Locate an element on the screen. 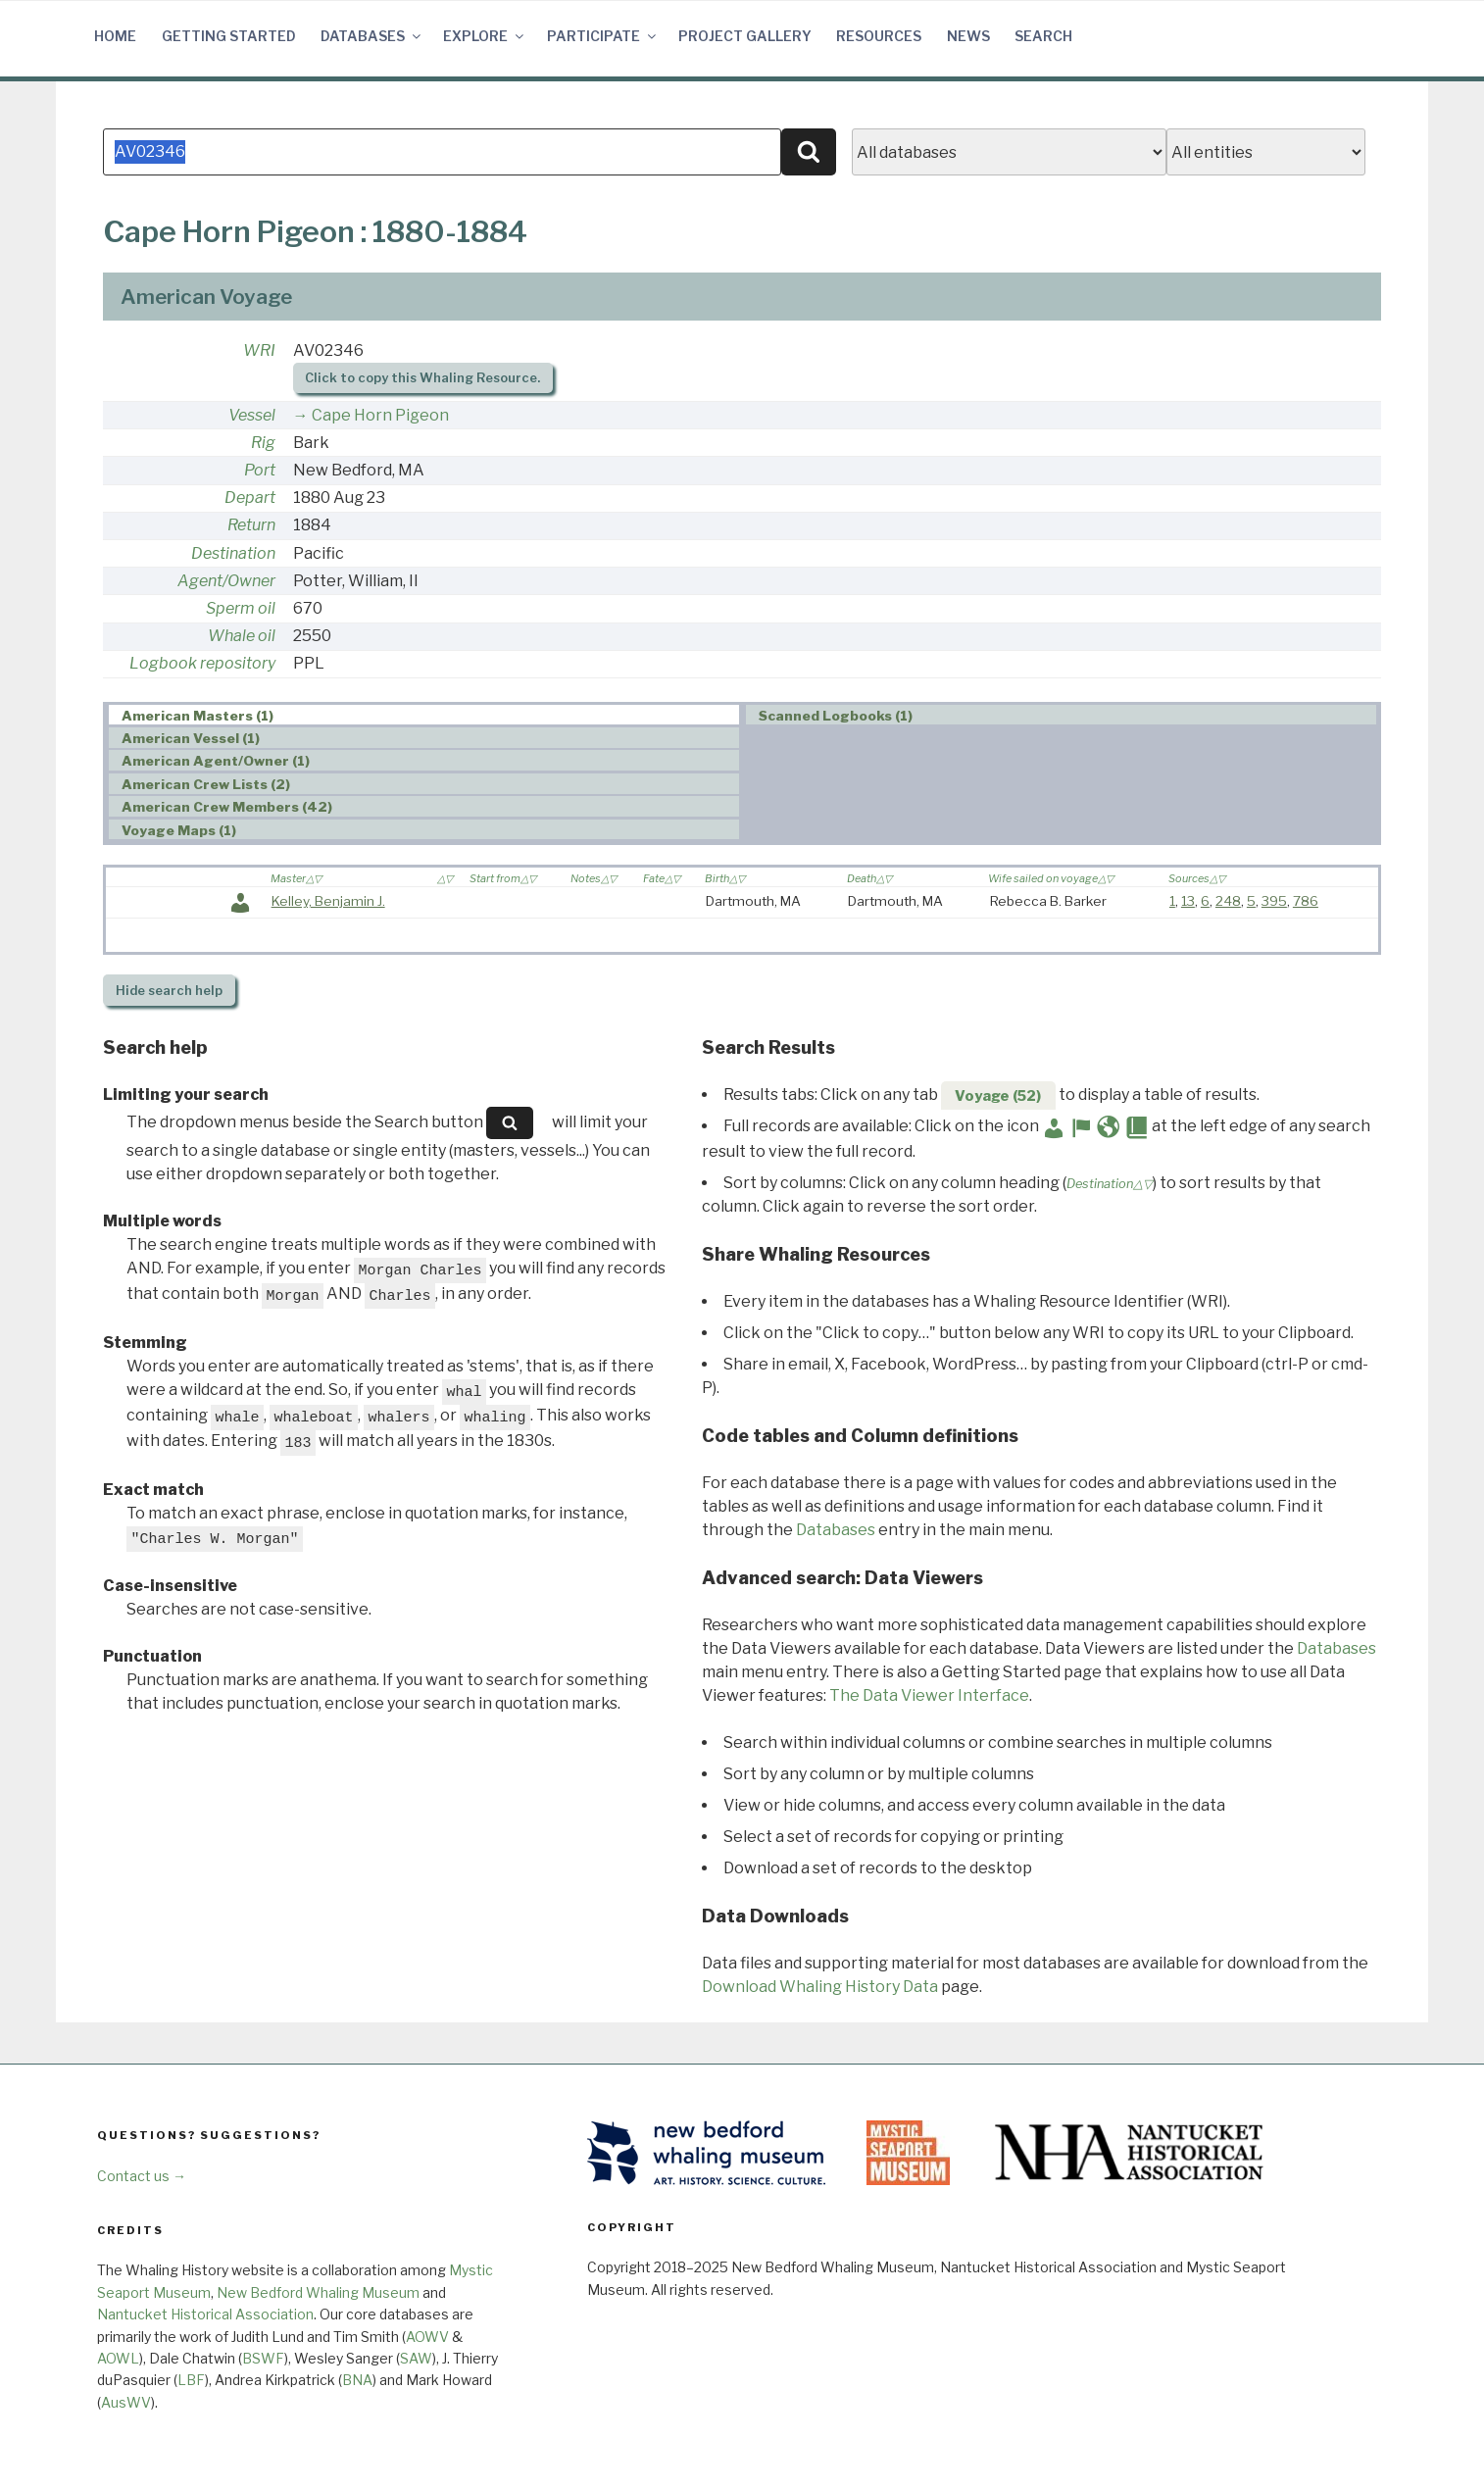  Getting Started is located at coordinates (229, 35).